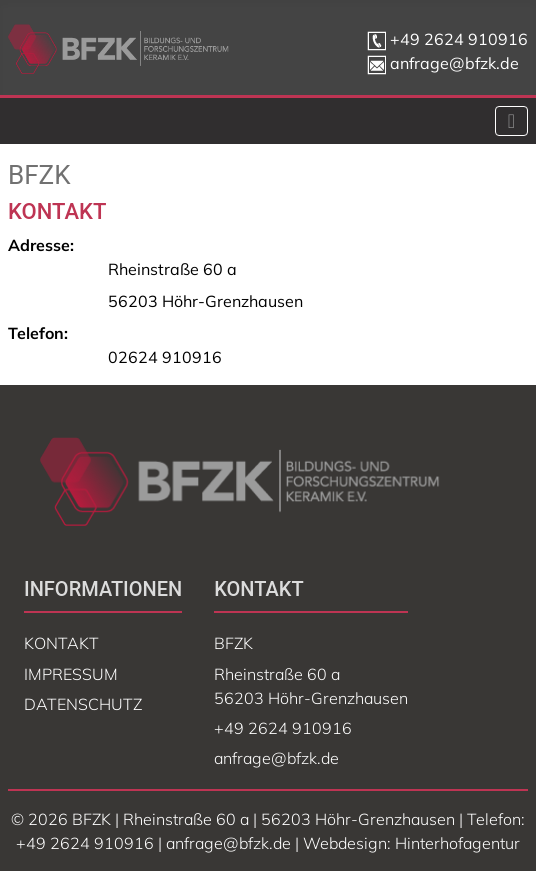 The image size is (536, 871). What do you see at coordinates (511, 121) in the screenshot?
I see `[Navigation umschalten]` at bounding box center [511, 121].